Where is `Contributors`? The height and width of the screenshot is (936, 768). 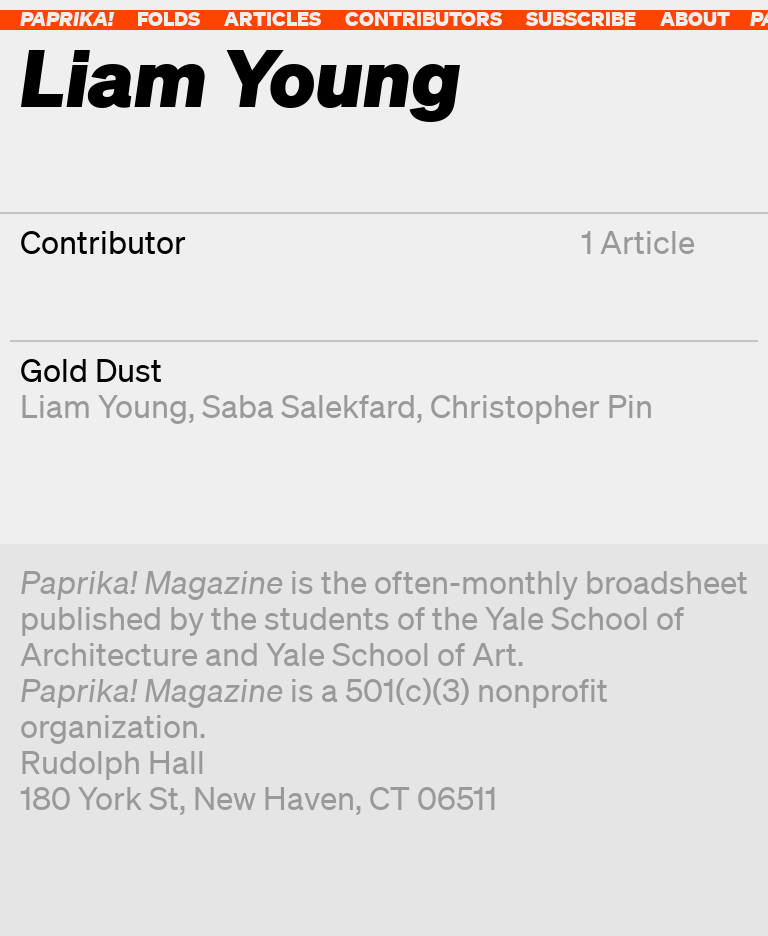
Contributors is located at coordinates (423, 18).